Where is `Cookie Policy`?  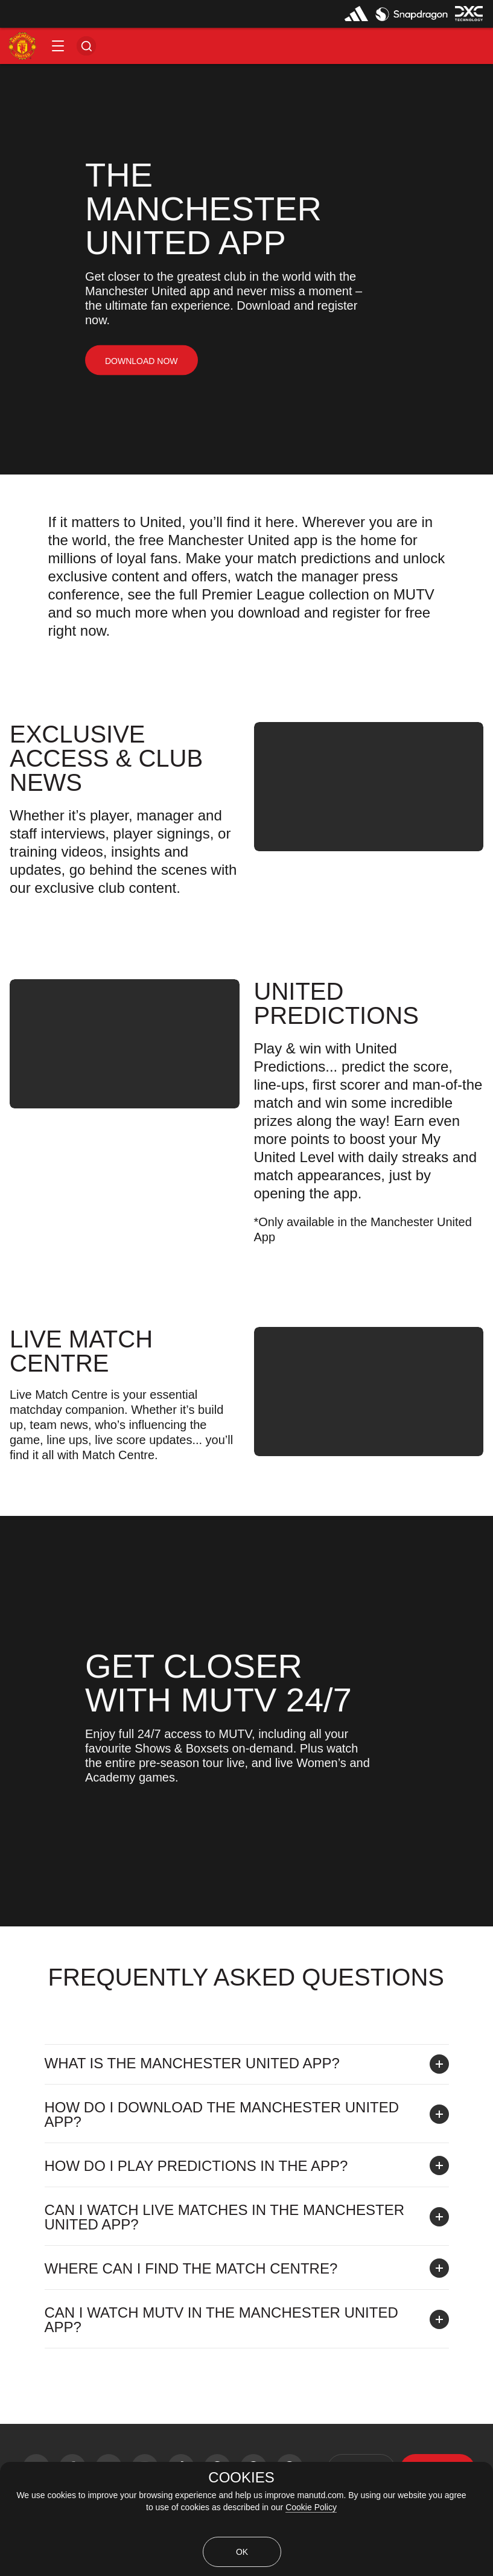
Cookie Policy is located at coordinates (311, 2507).